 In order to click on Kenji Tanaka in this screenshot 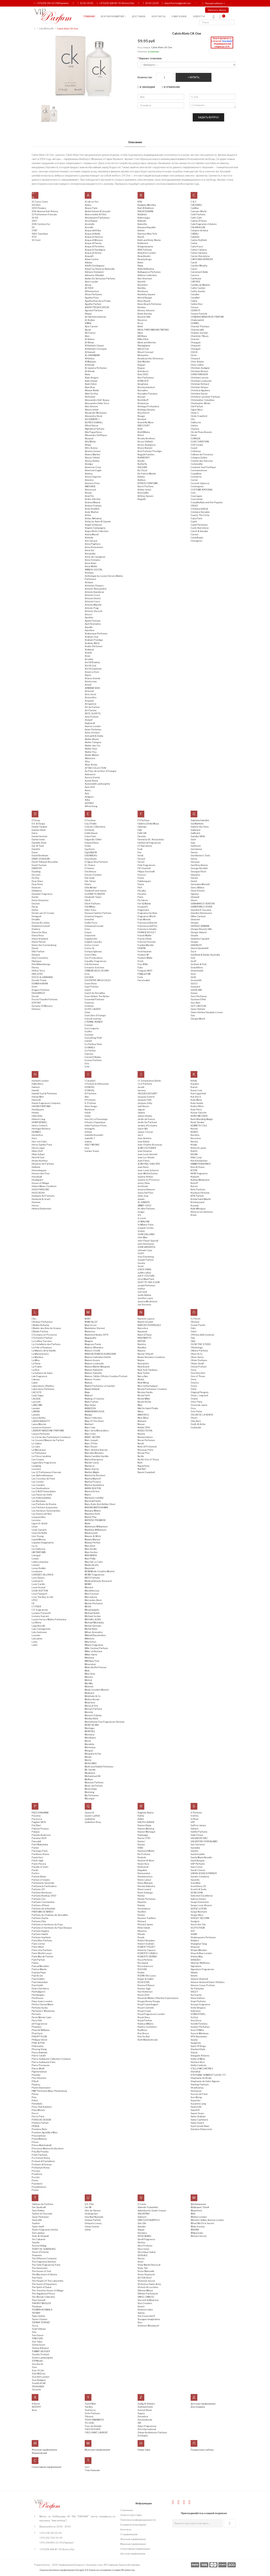, I will do `click(197, 1122)`.